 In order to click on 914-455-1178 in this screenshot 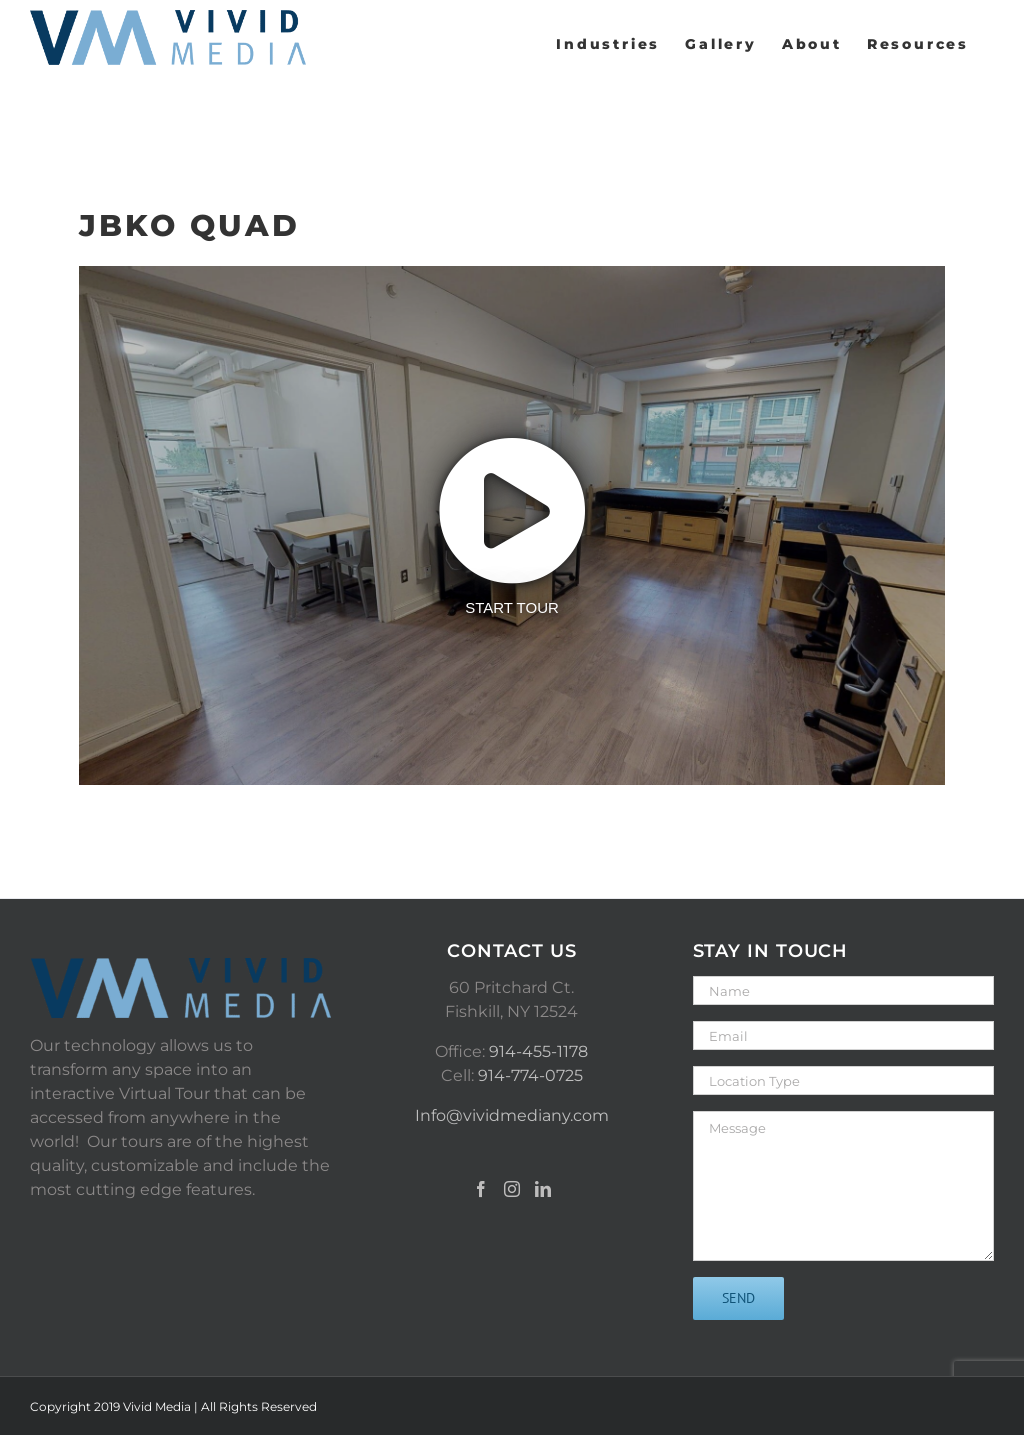, I will do `click(538, 1051)`.